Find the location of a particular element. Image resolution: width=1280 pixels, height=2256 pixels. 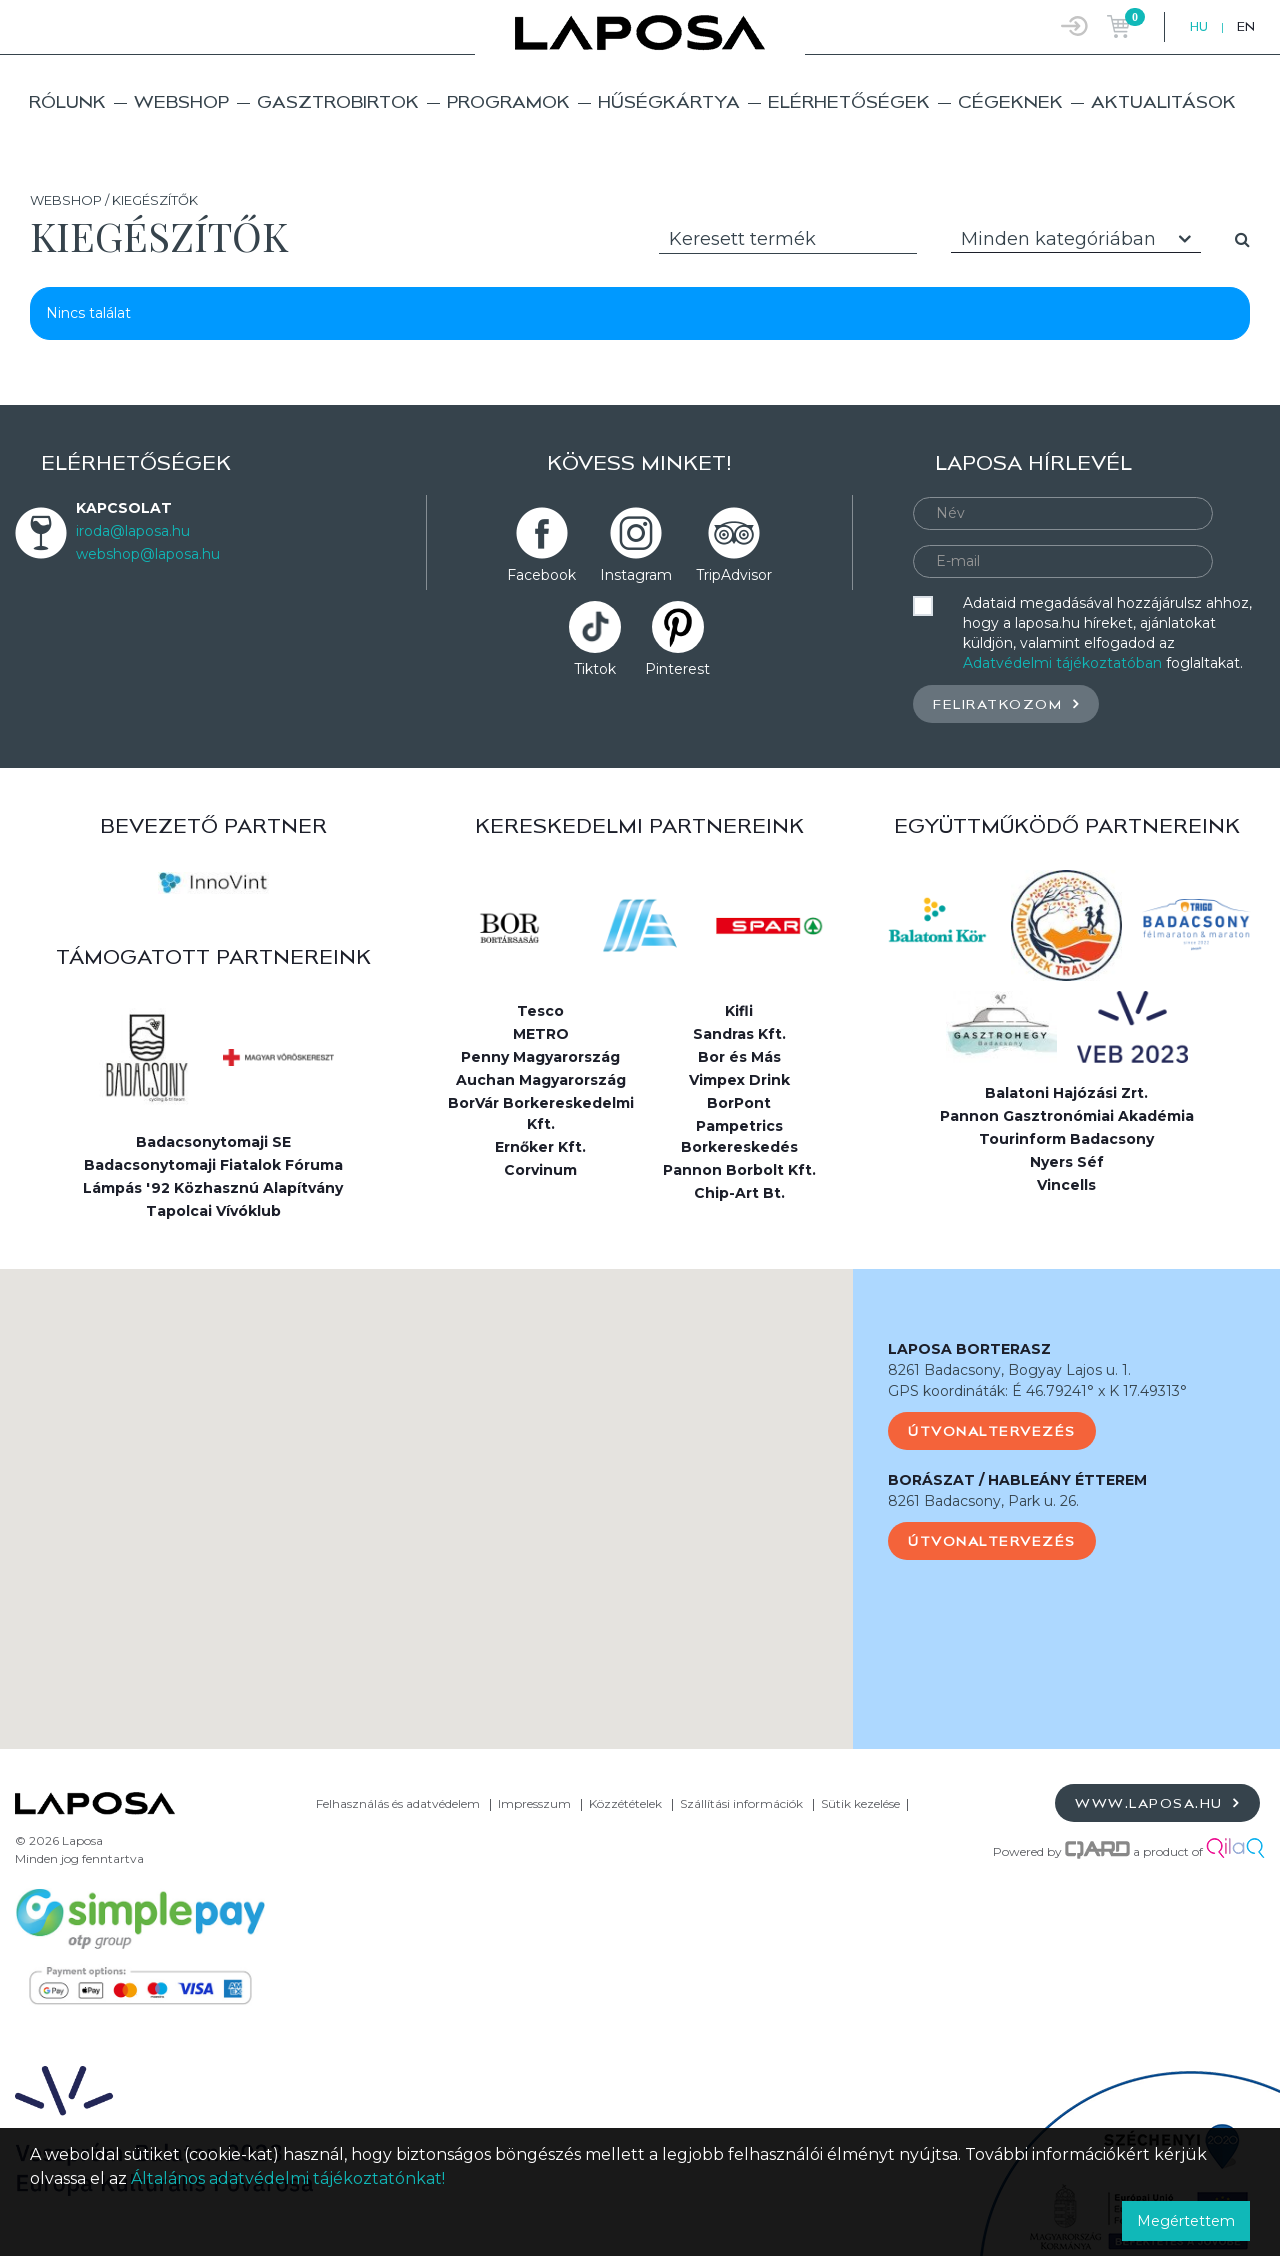

www.laposa.hu is located at coordinates (1157, 1802).